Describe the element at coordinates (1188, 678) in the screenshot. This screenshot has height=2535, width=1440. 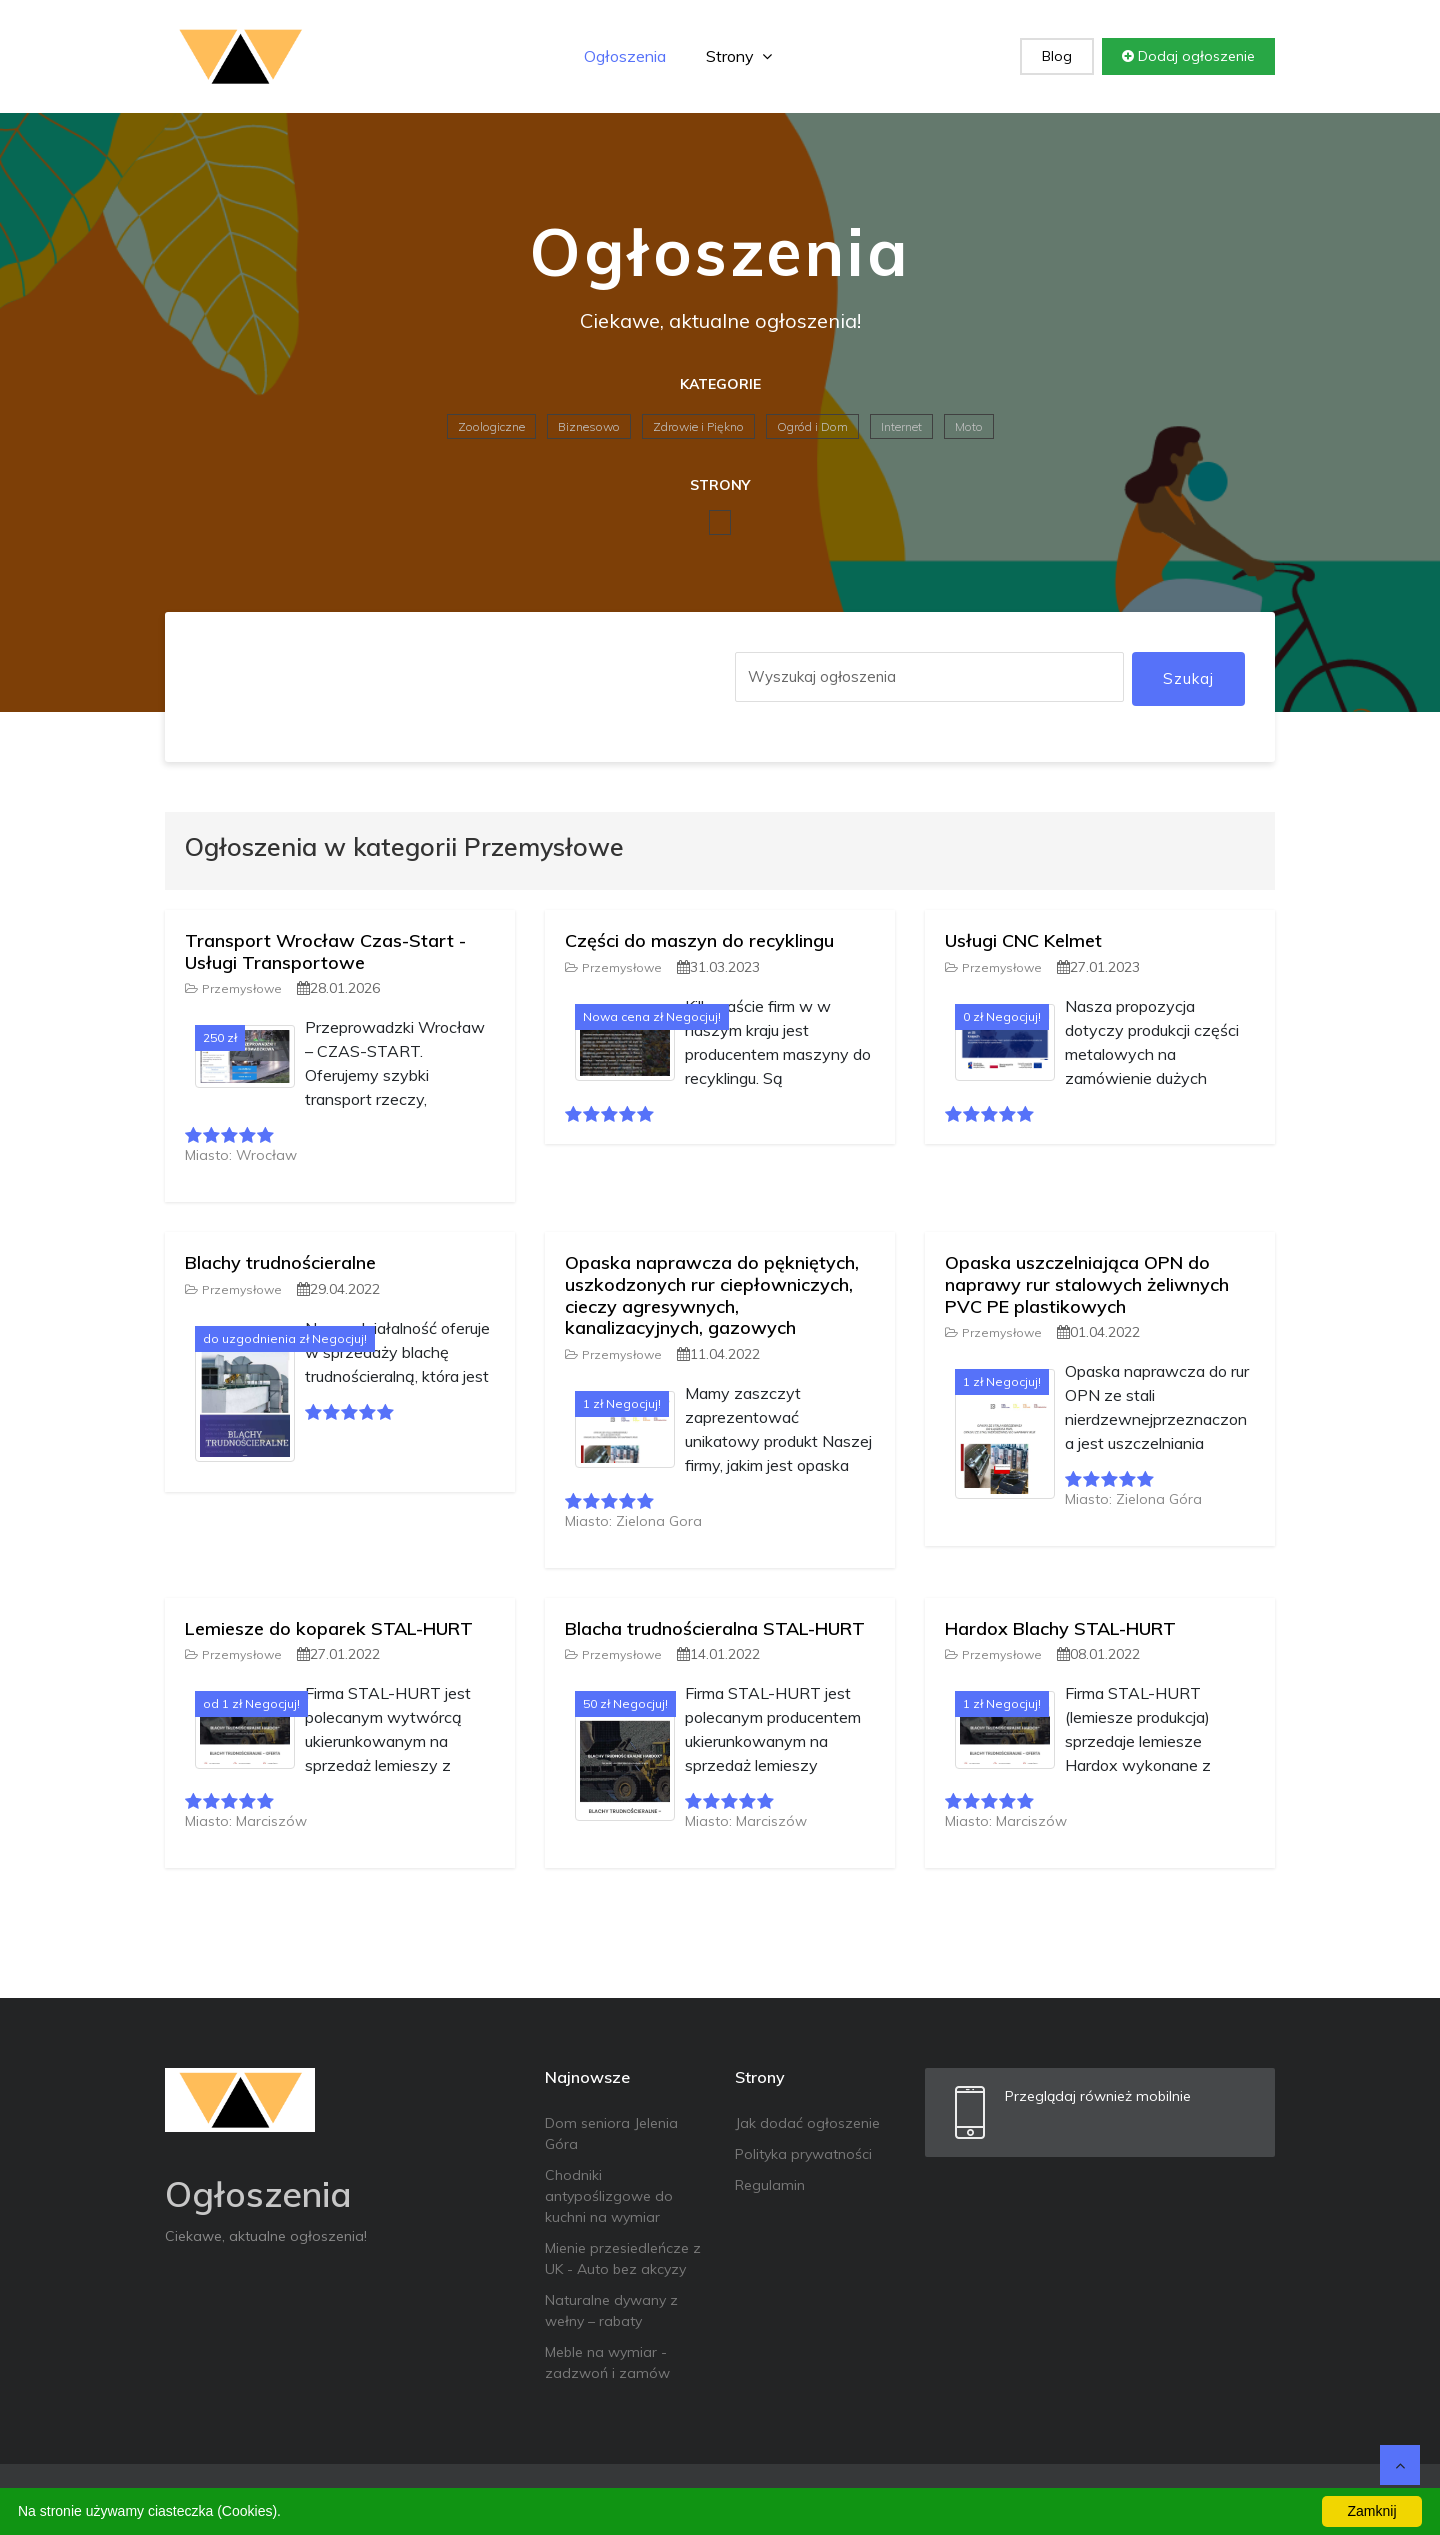
I see `Szukaj` at that location.